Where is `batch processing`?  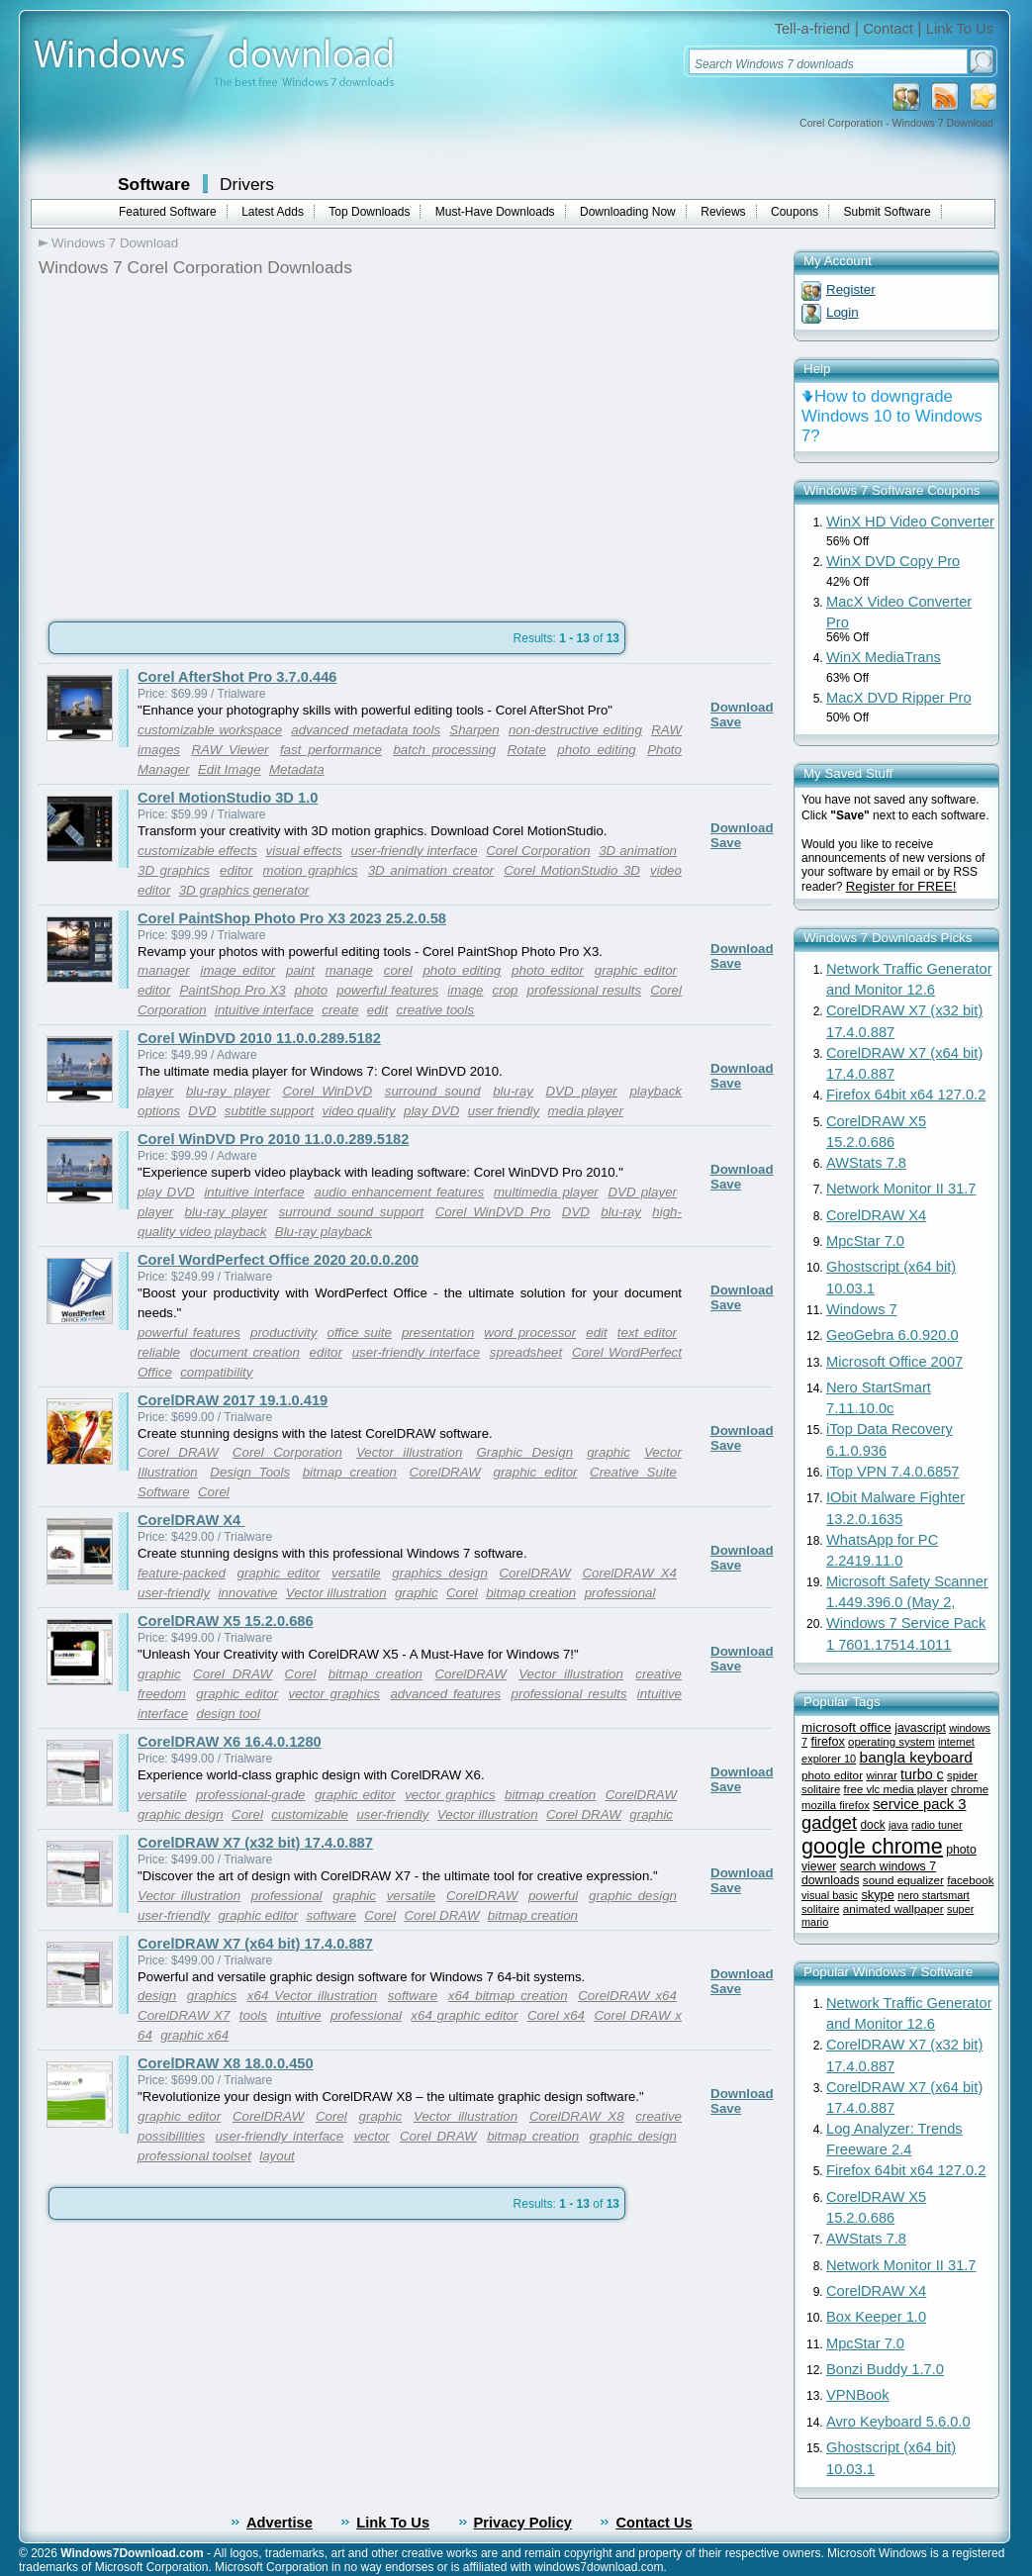
batch processing is located at coordinates (444, 749).